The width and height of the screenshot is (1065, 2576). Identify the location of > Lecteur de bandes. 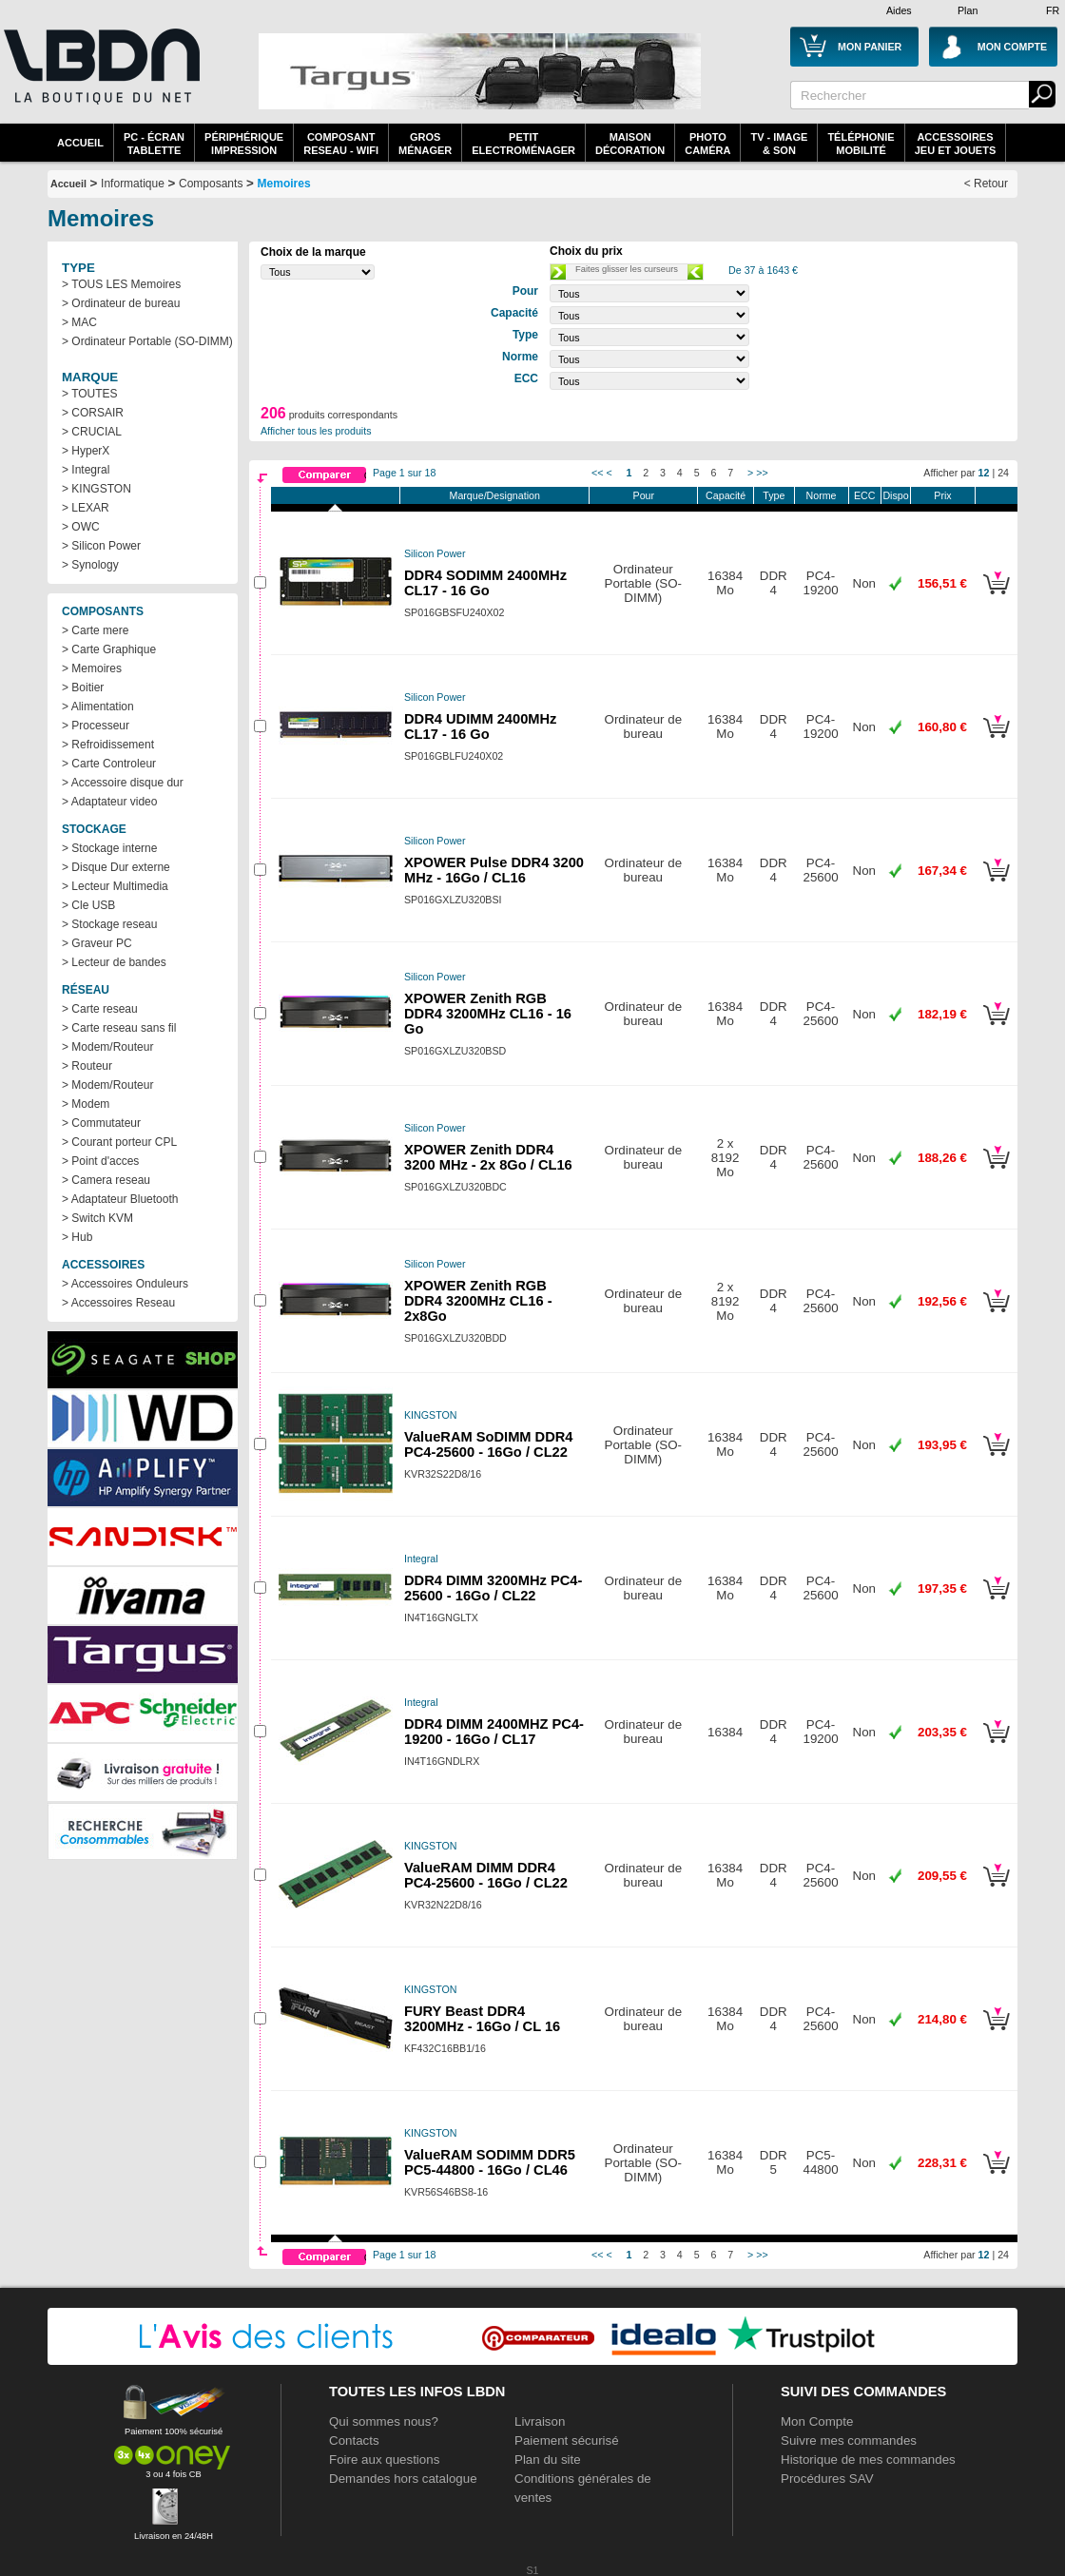
(114, 962).